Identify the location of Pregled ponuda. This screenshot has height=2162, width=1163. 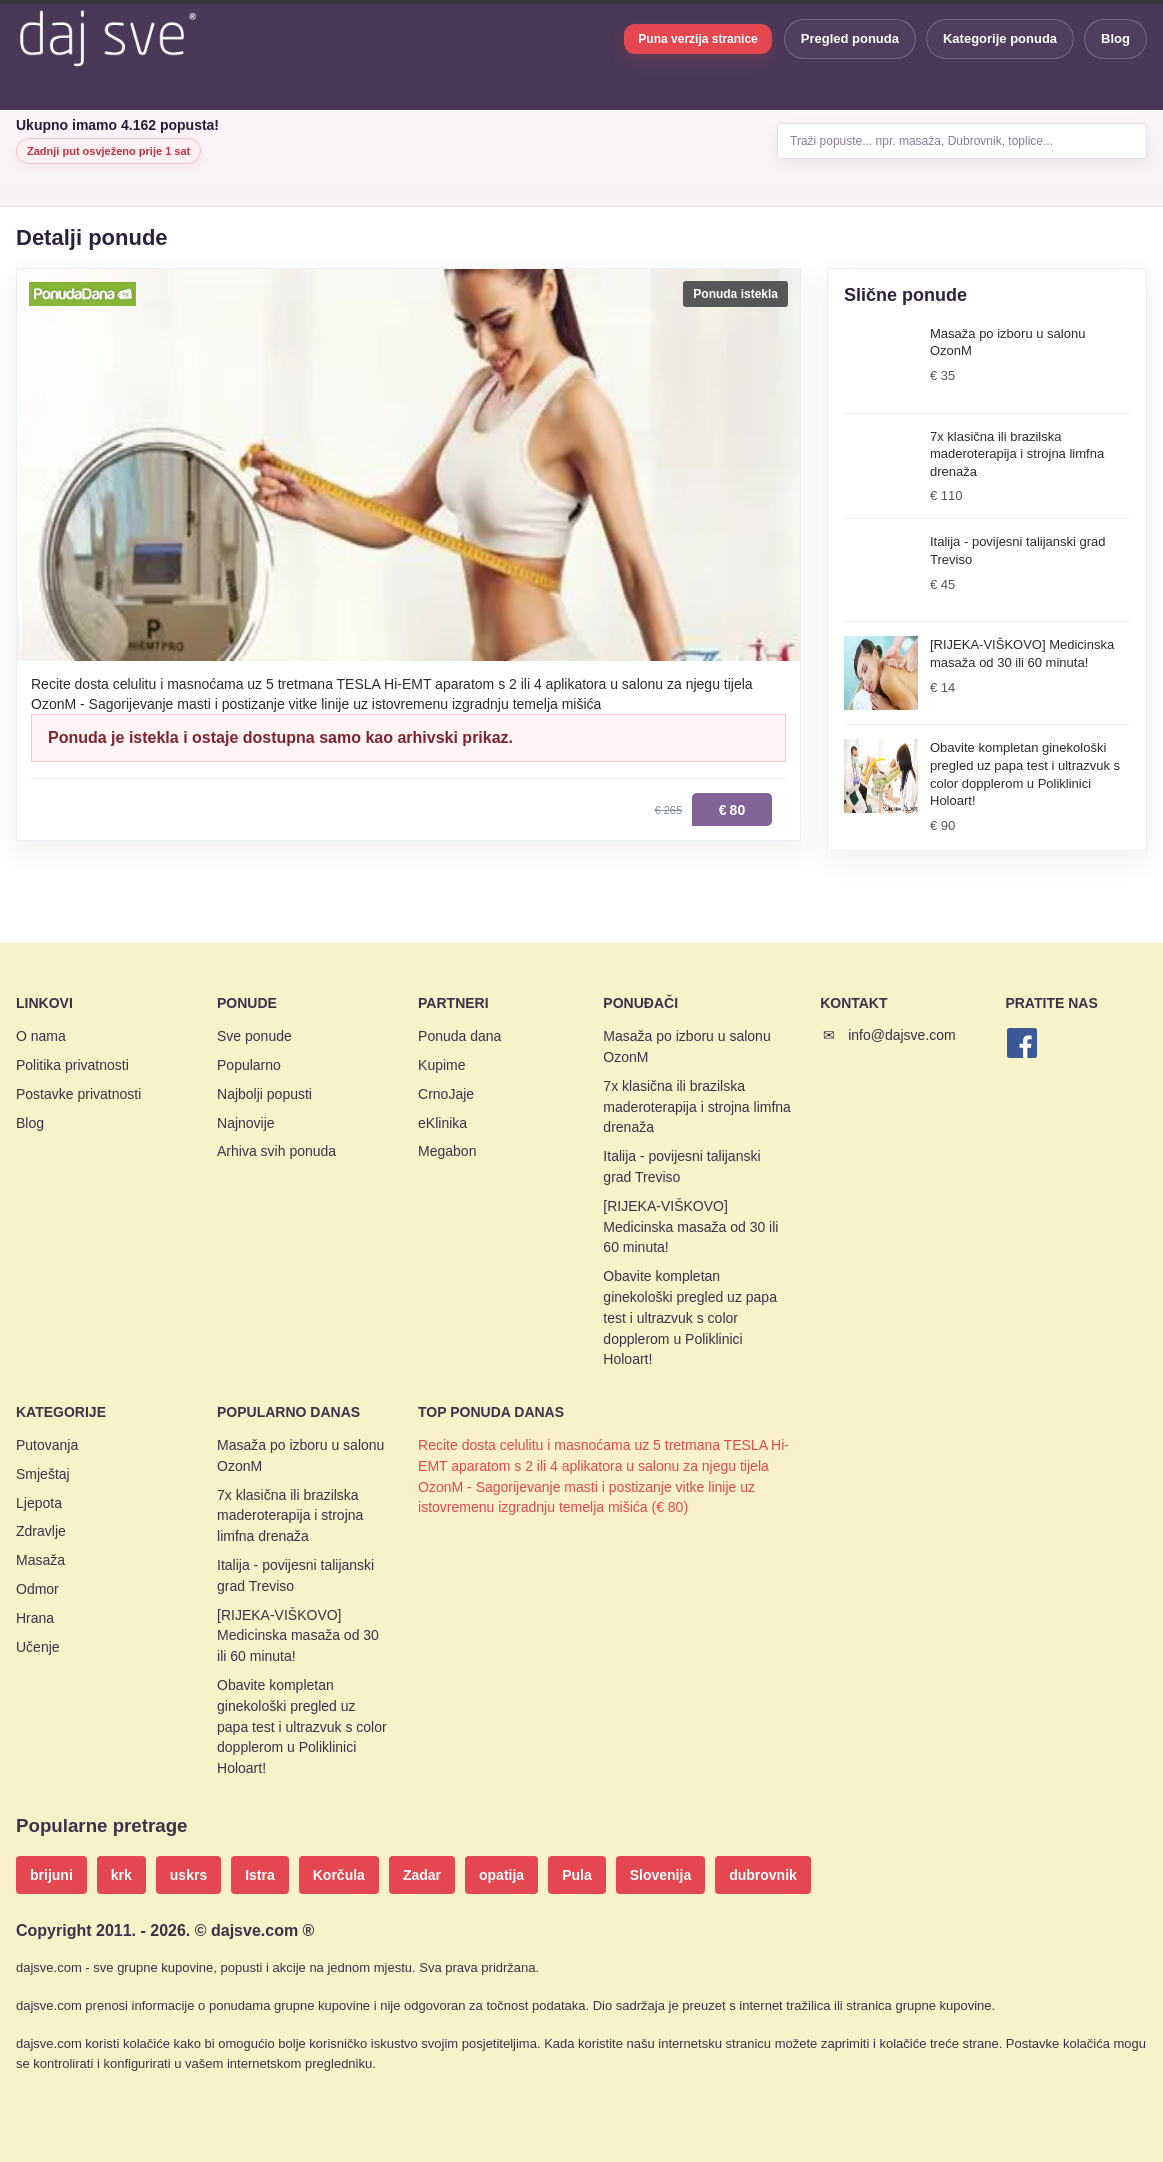
(850, 38).